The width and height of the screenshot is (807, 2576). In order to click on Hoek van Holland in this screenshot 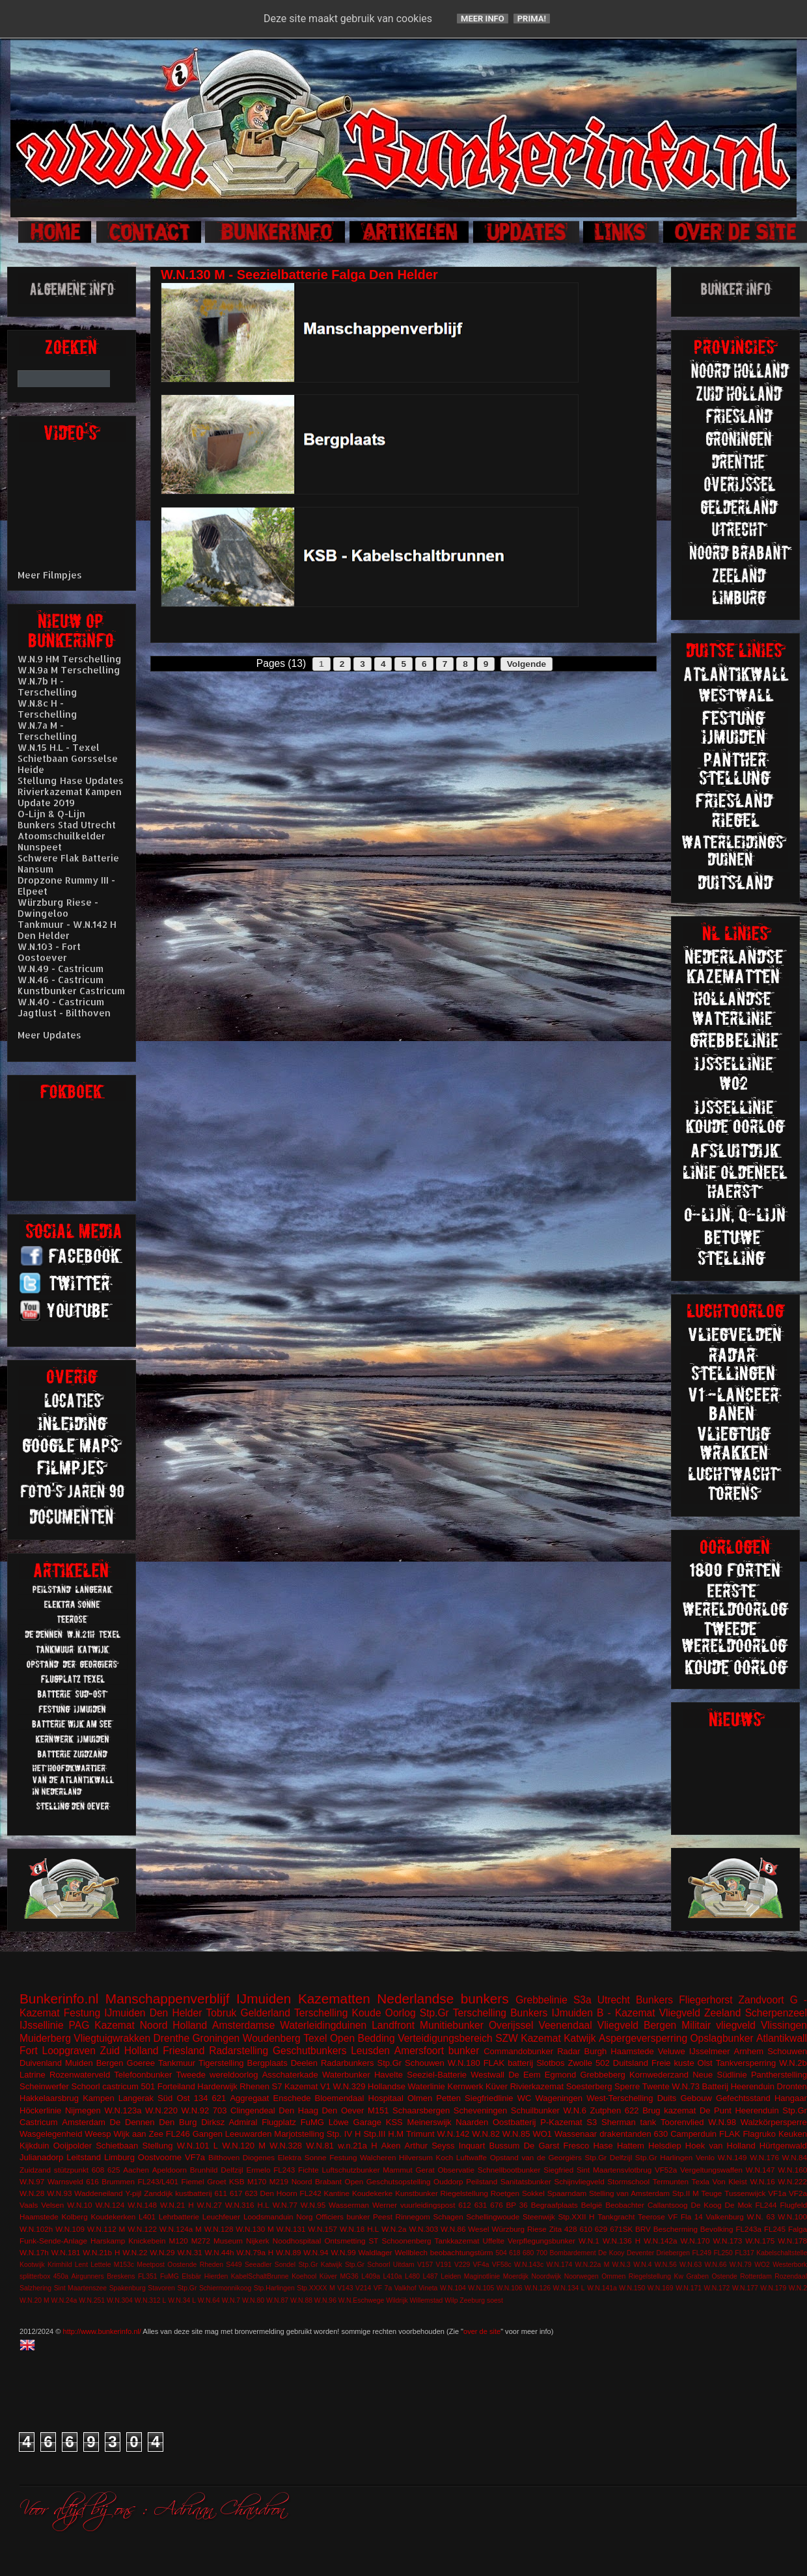, I will do `click(720, 2145)`.